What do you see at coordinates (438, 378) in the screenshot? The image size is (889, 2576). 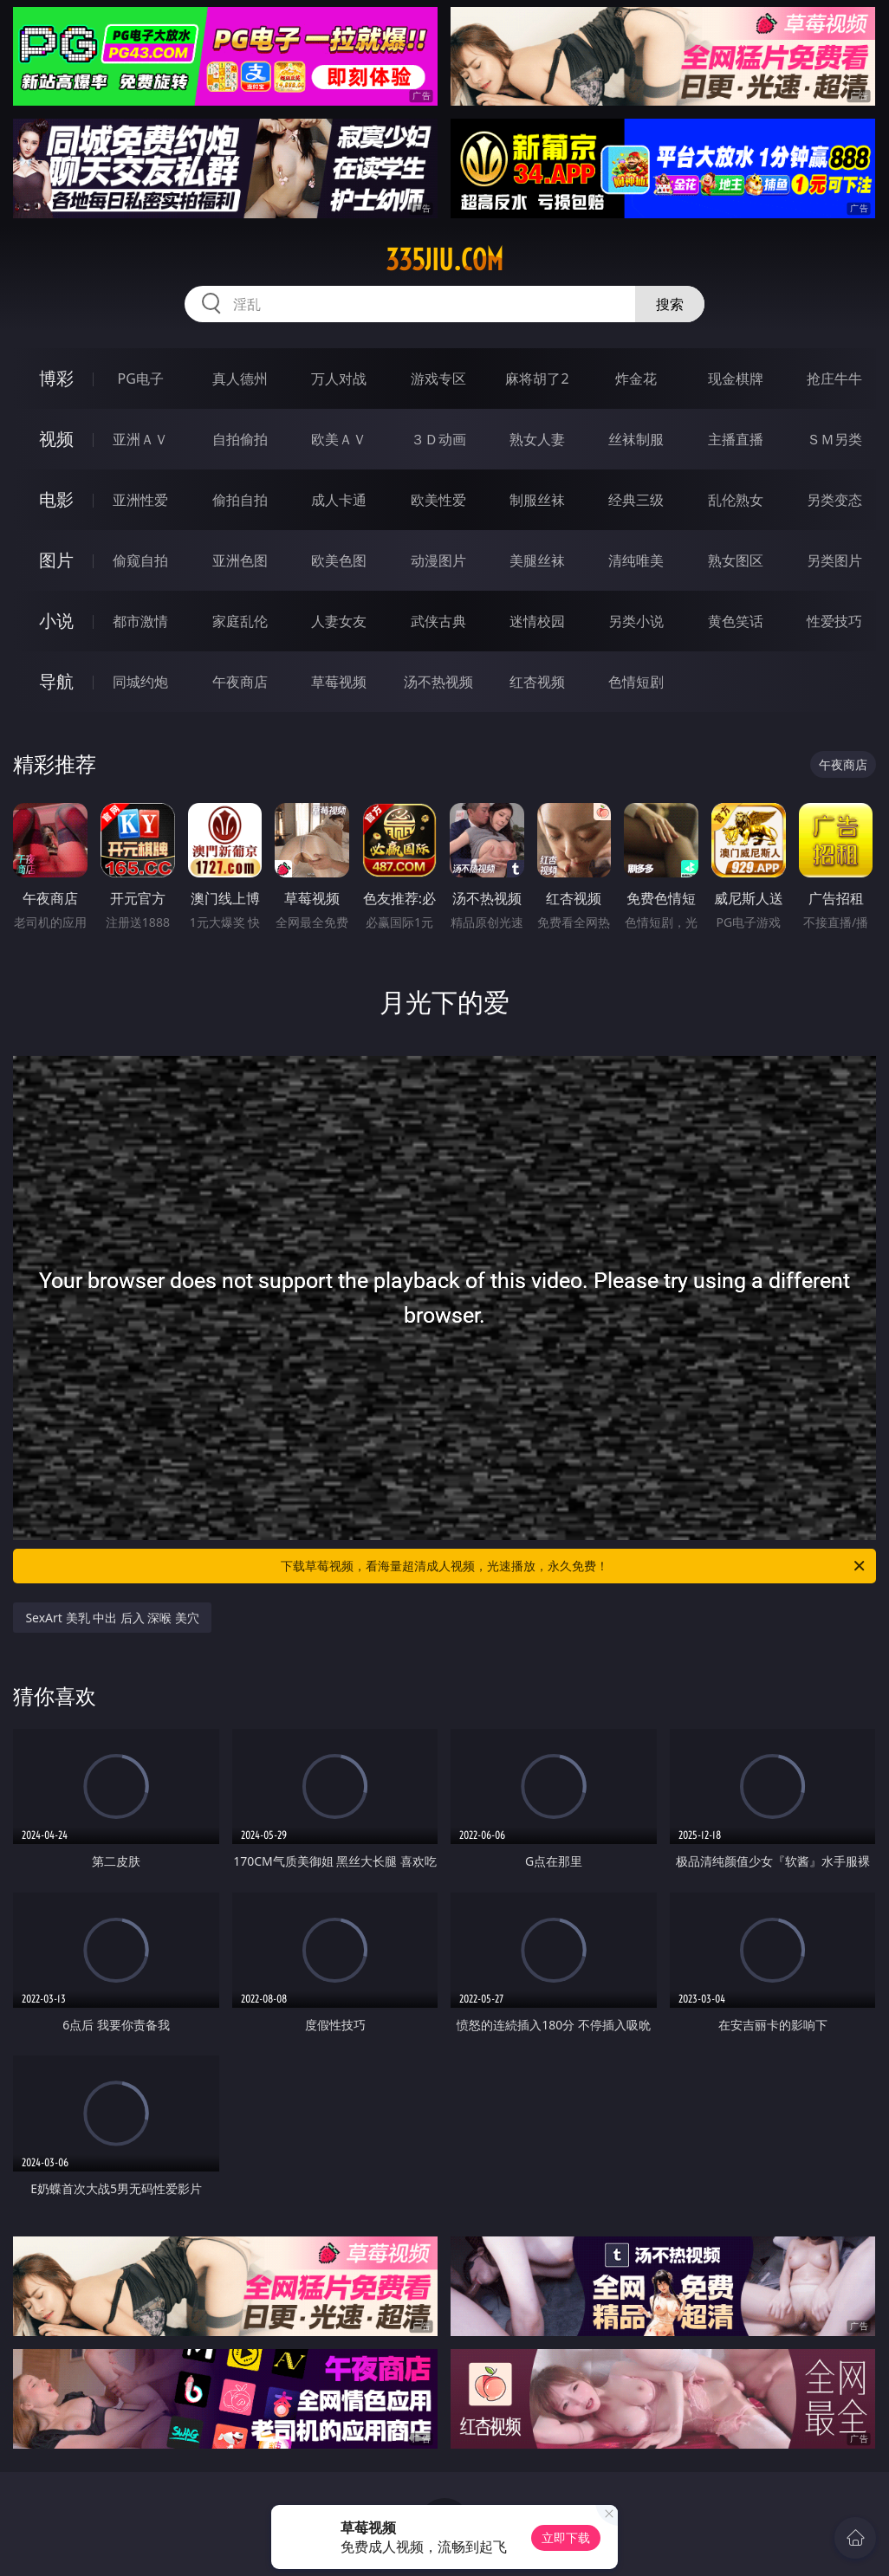 I see `游戏专区` at bounding box center [438, 378].